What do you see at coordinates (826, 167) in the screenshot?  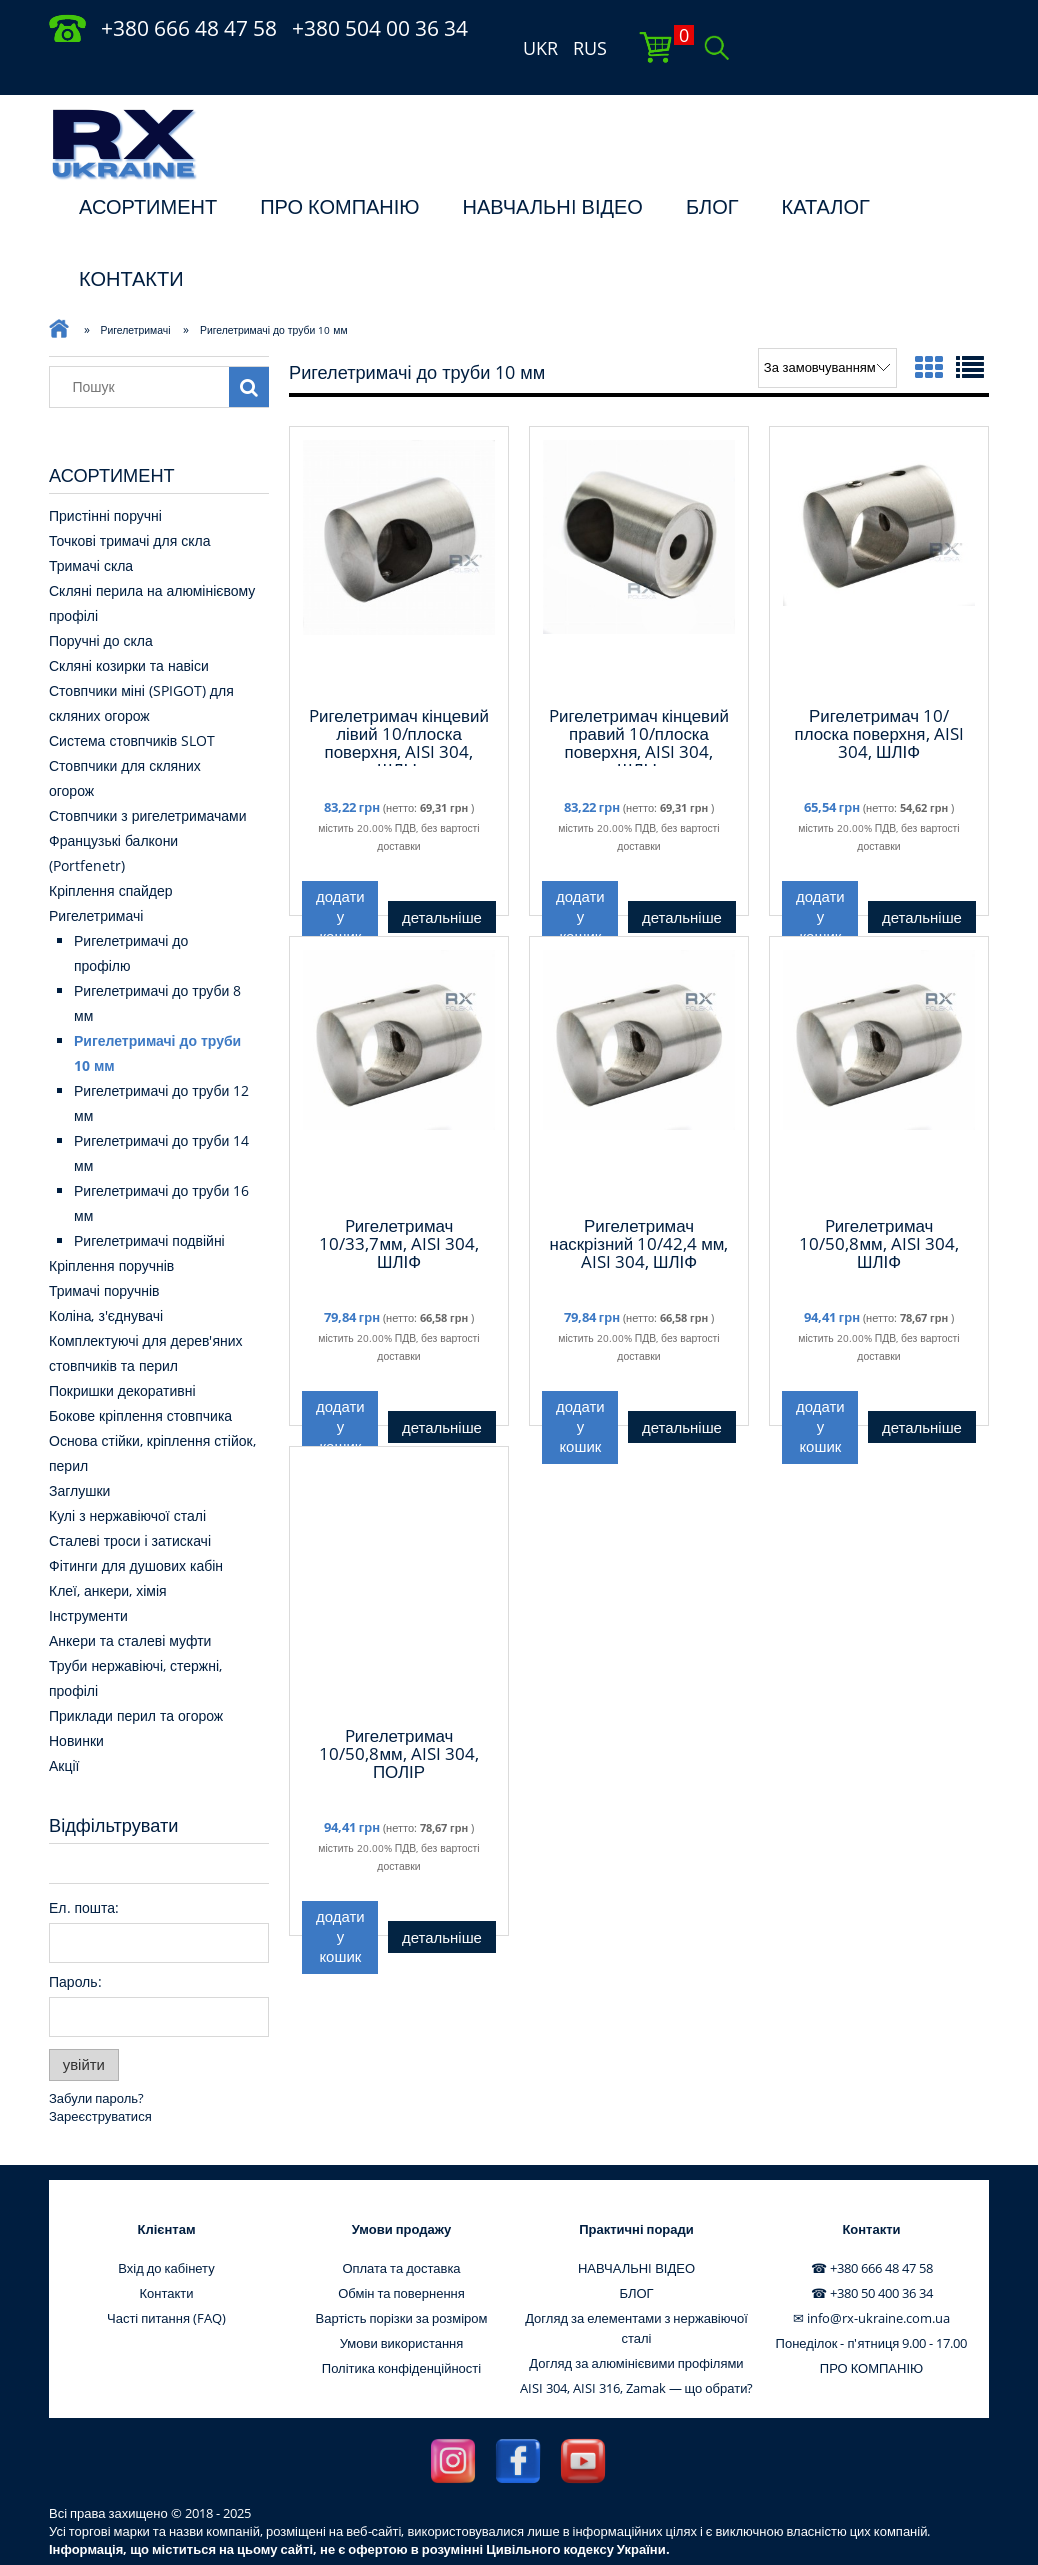 I see `КАТАЛОГ` at bounding box center [826, 167].